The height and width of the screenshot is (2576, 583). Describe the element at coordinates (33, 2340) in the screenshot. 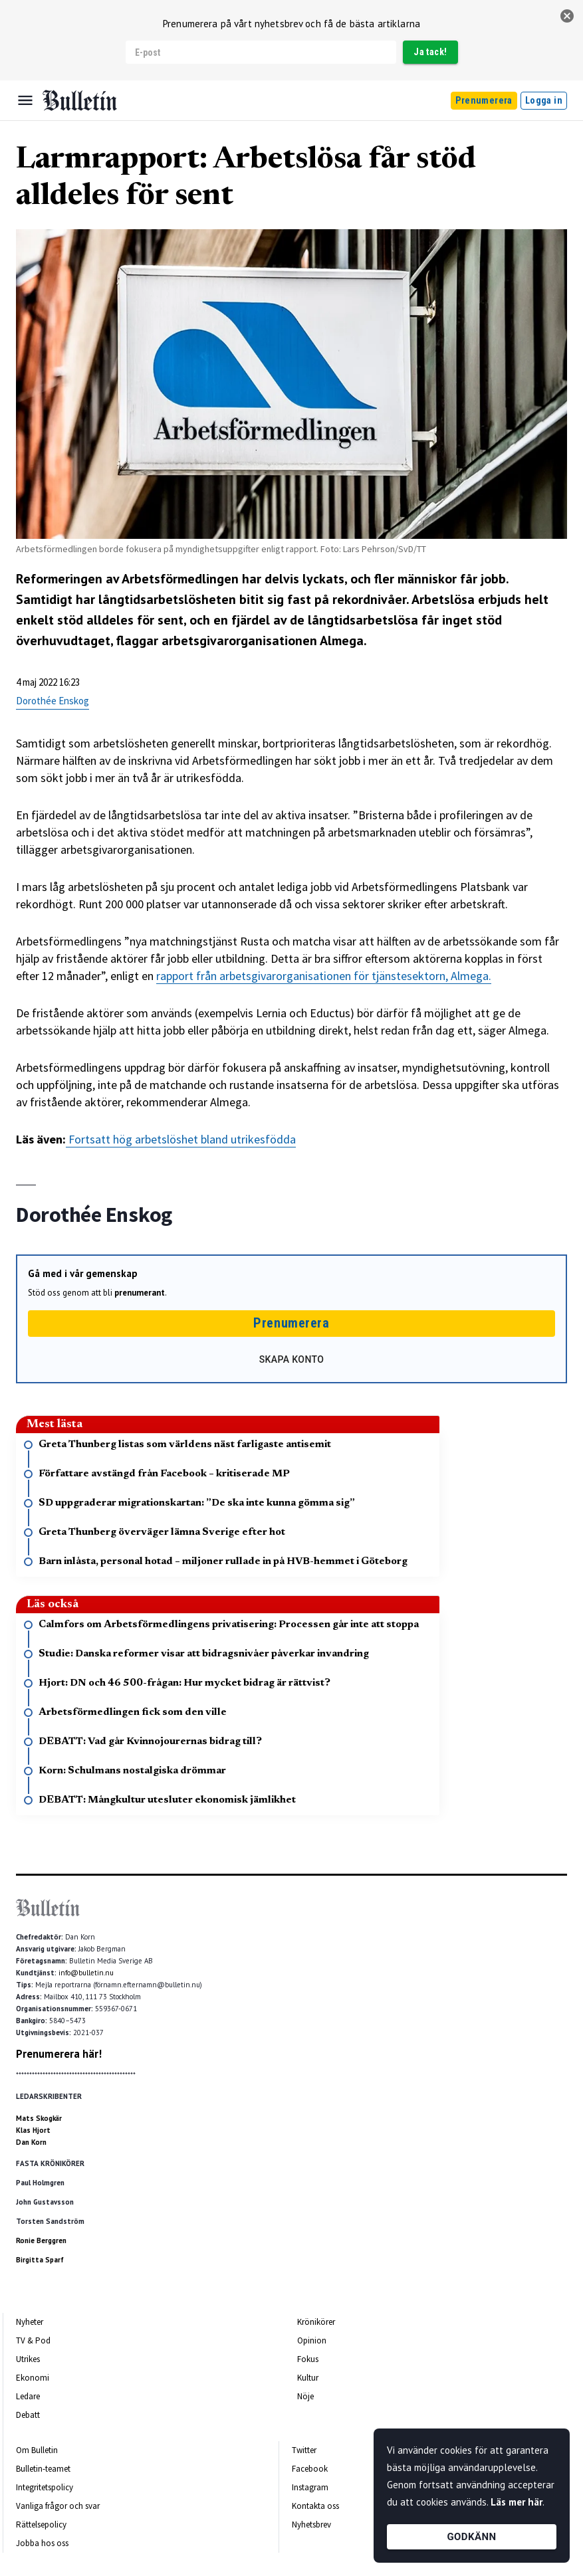

I see `TV & Pod` at that location.